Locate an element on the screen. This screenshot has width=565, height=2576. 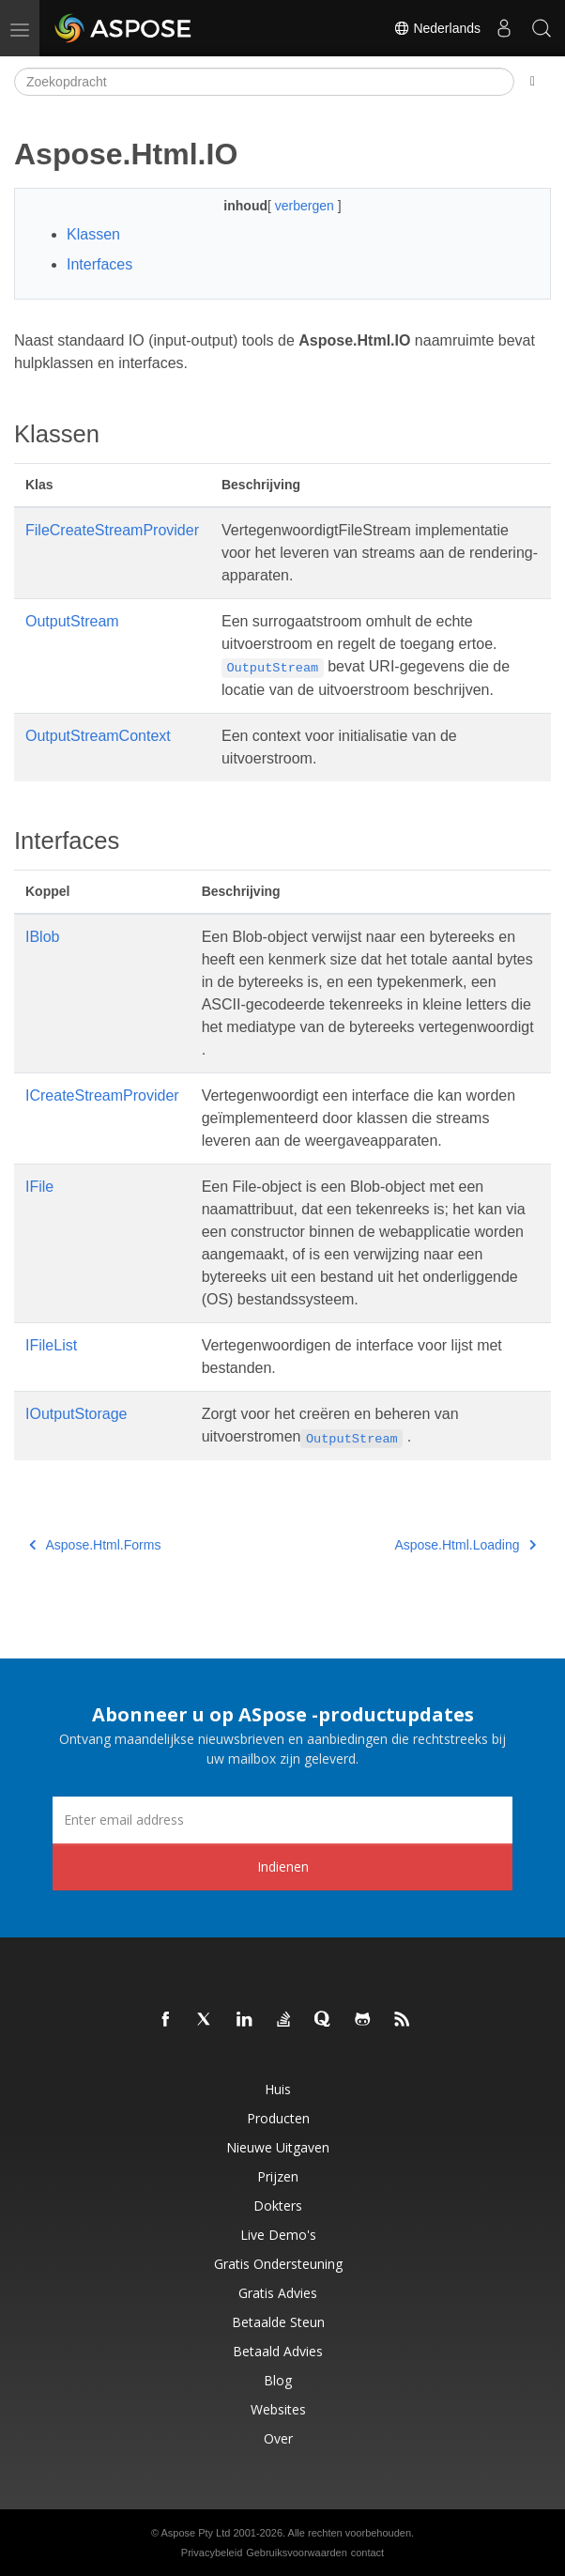
Gebruiksvoorwaarden is located at coordinates (296, 2552).